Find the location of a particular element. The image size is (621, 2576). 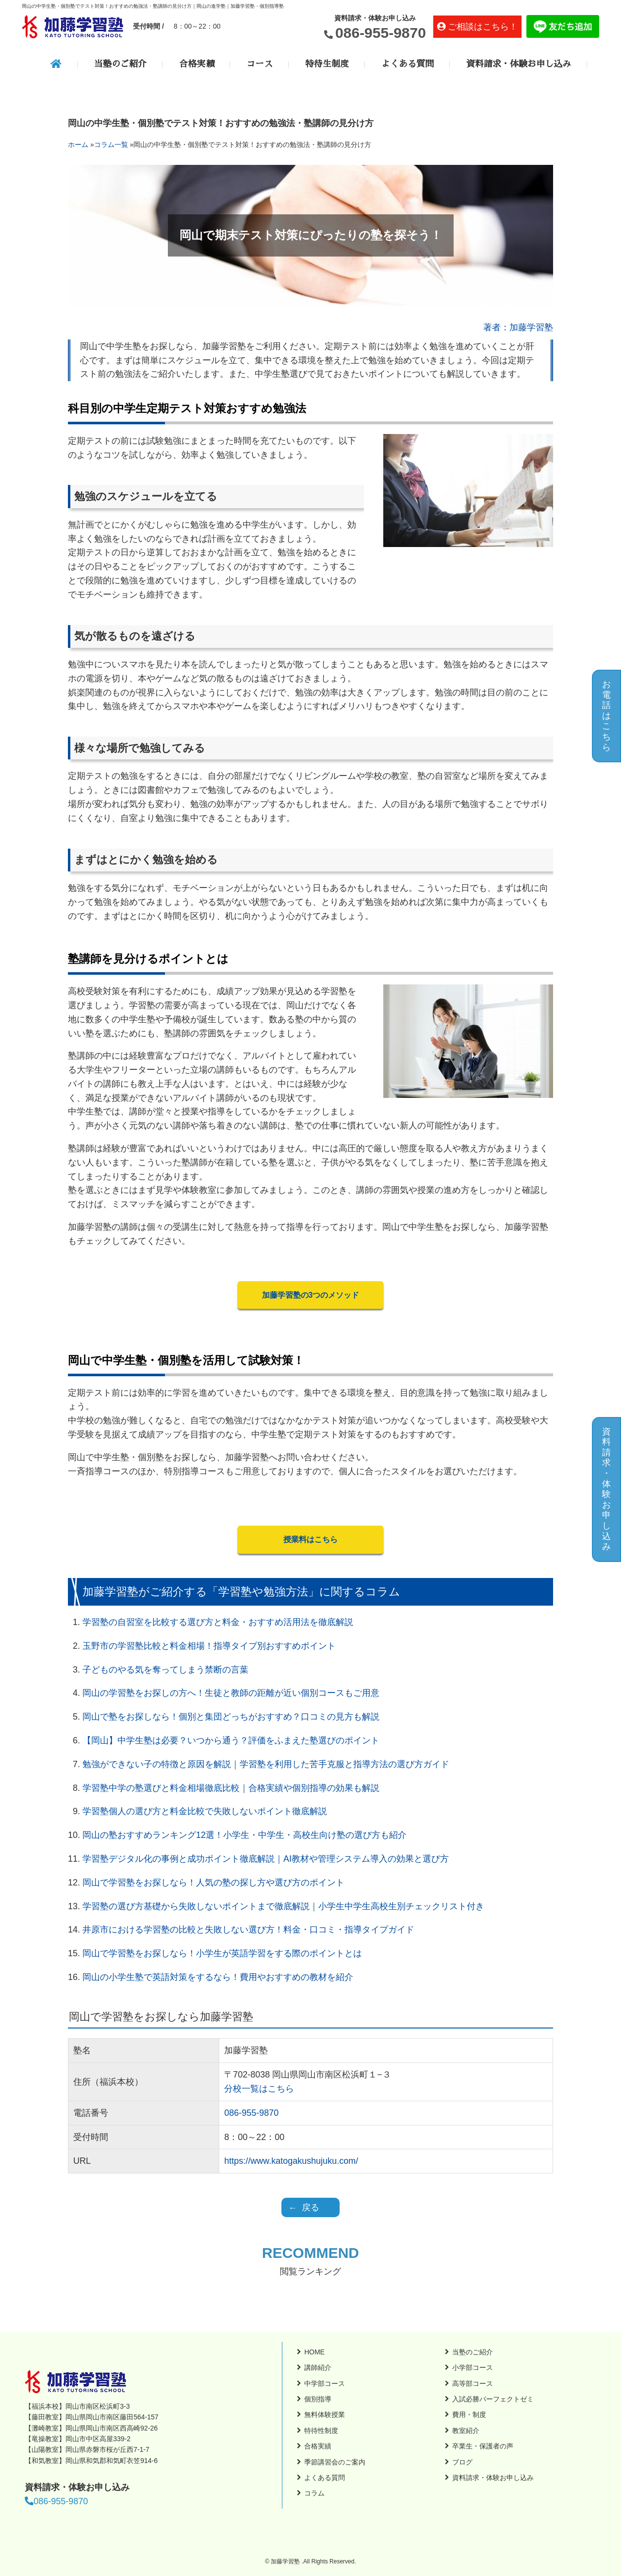

特待生制度 is located at coordinates (327, 64).